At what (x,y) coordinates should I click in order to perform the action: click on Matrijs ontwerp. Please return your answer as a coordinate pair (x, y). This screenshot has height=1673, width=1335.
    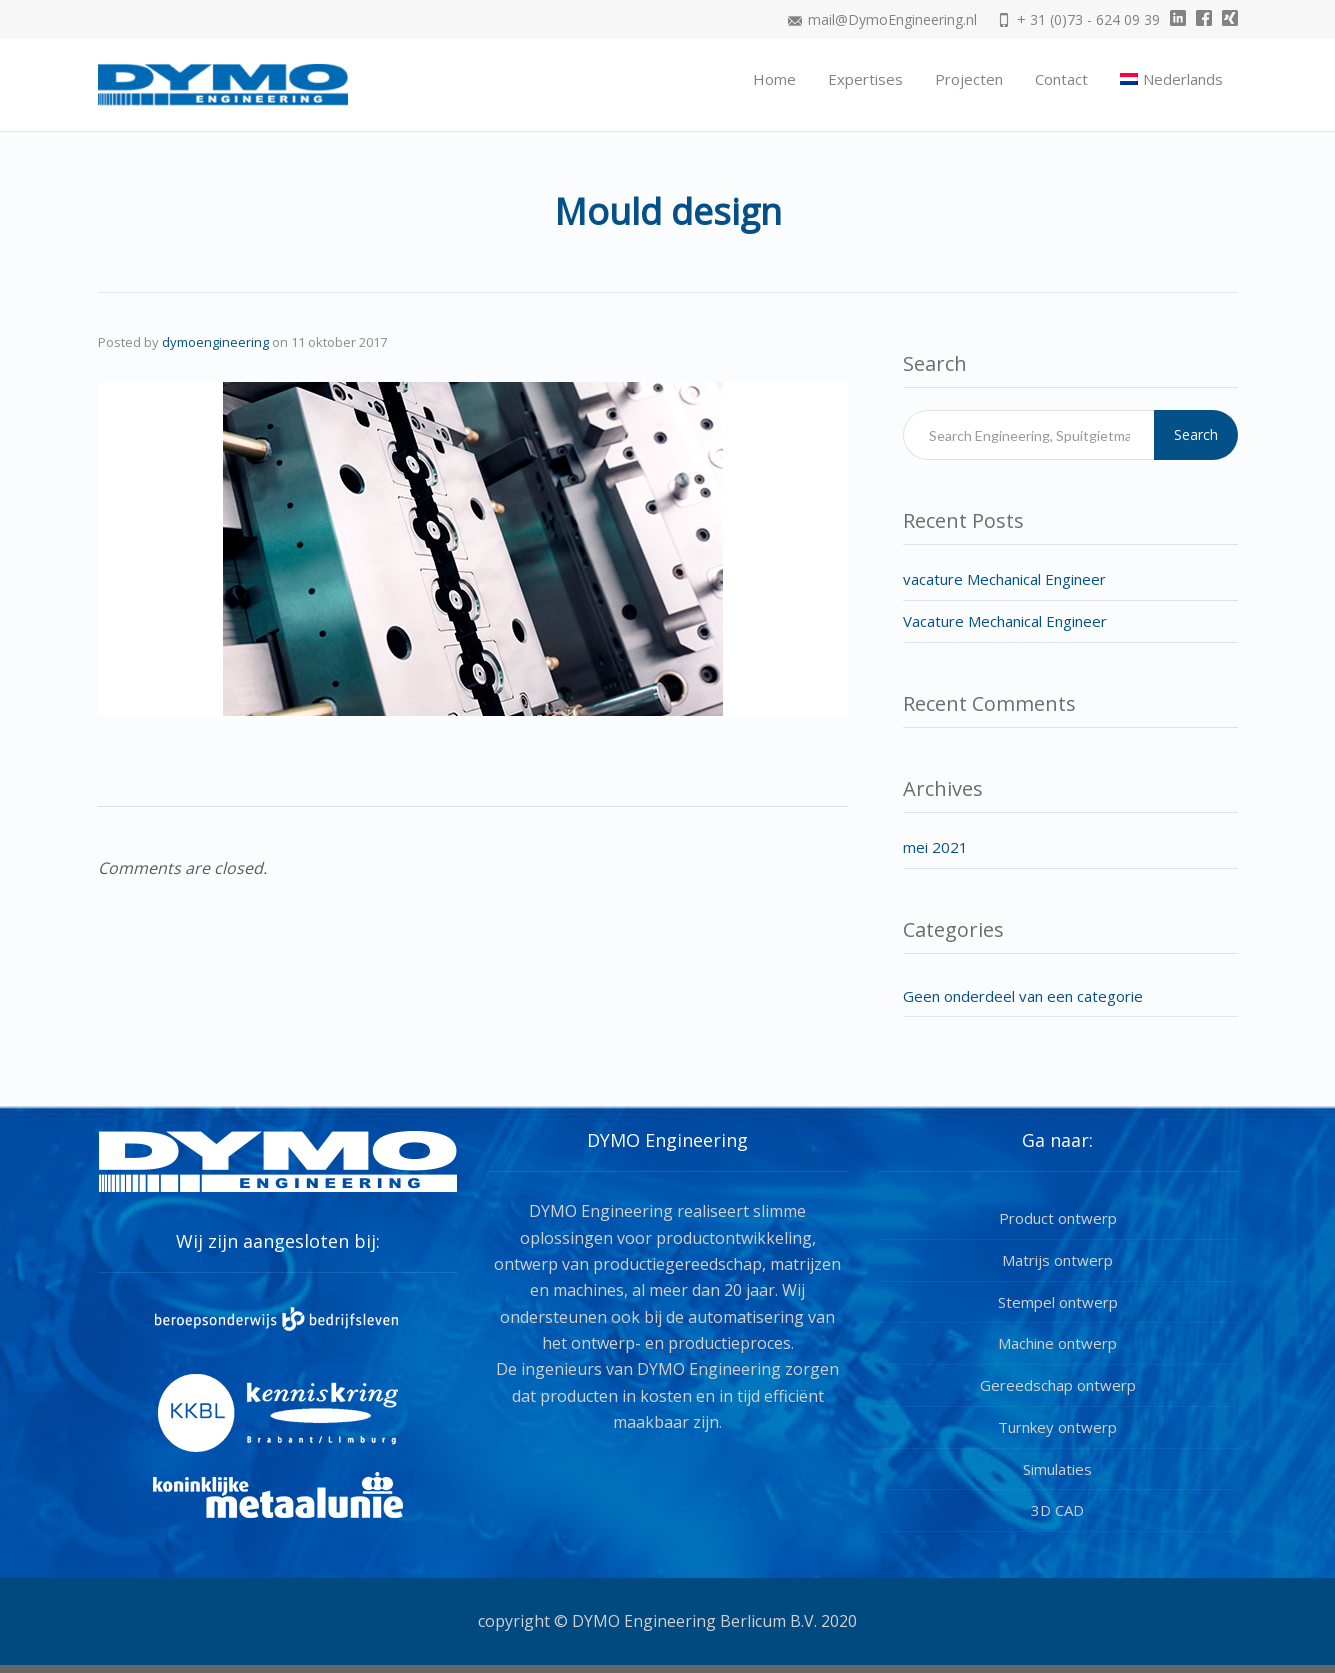
    Looking at the image, I should click on (1057, 1260).